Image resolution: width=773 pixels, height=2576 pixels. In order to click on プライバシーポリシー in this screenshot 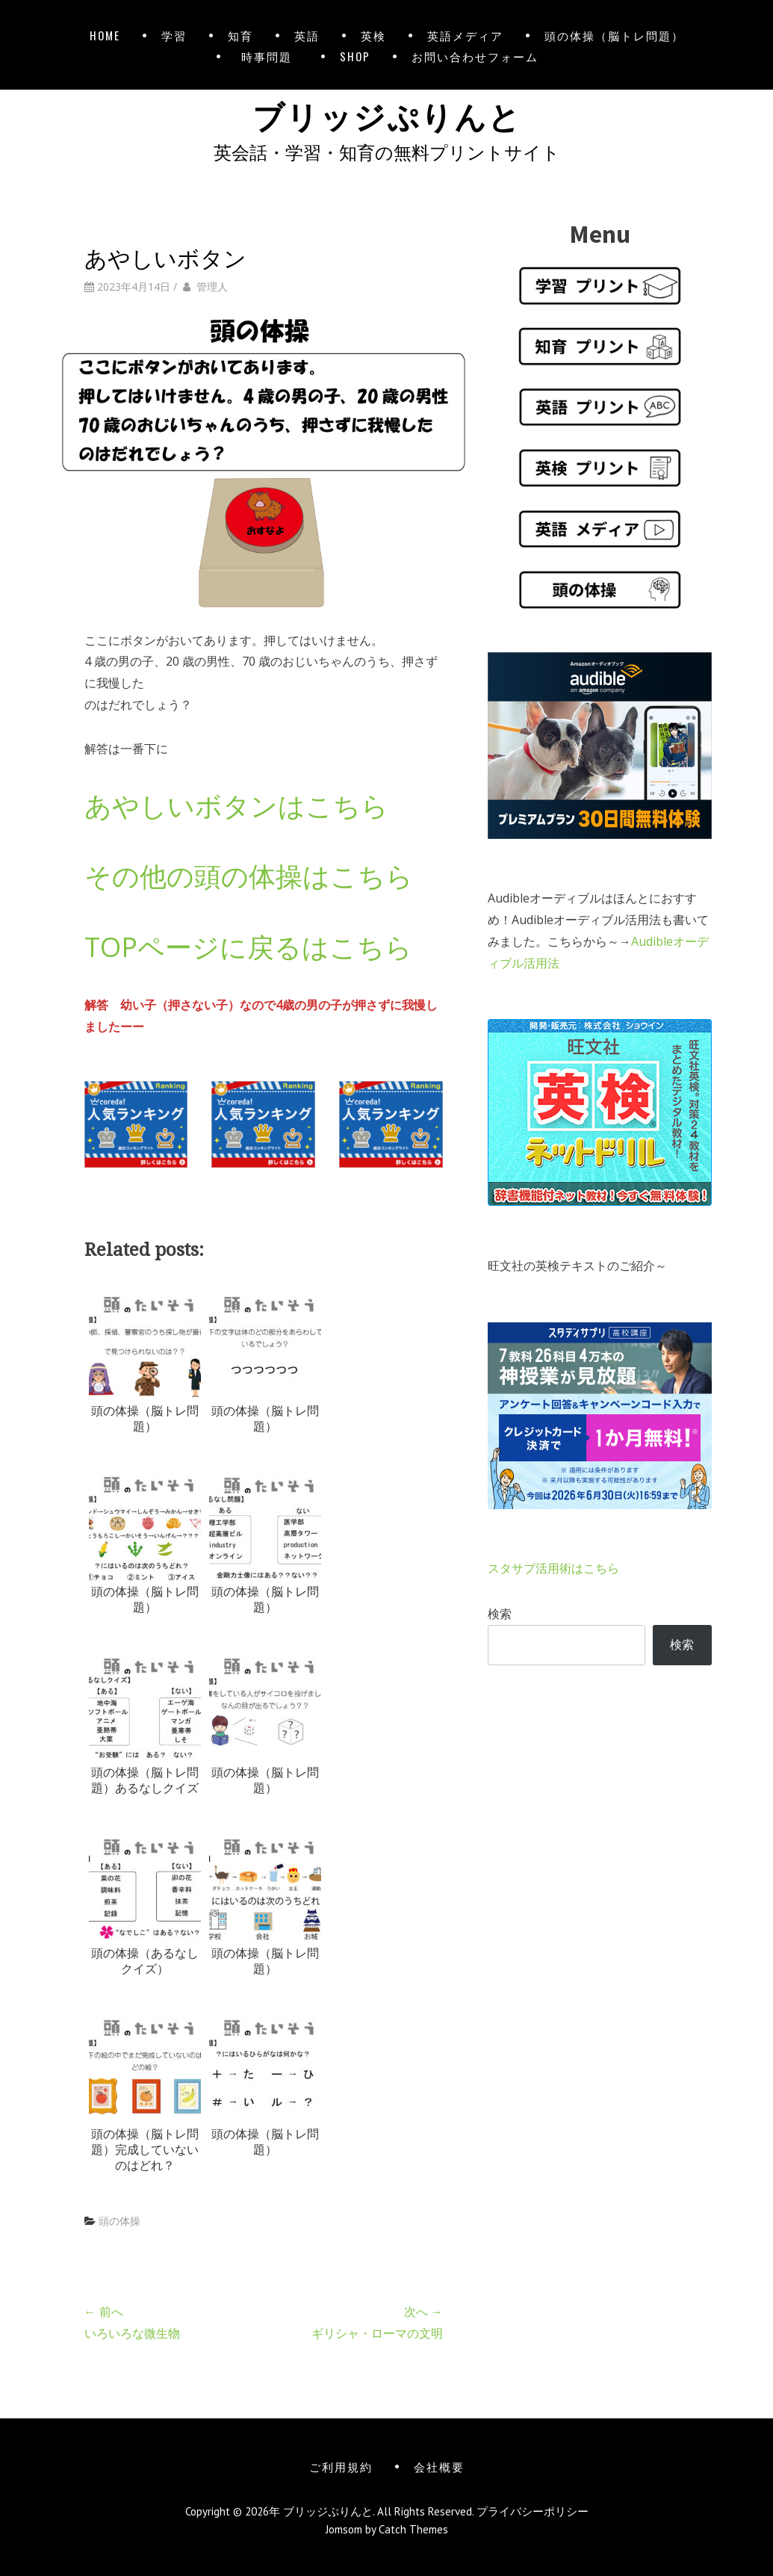, I will do `click(532, 2511)`.